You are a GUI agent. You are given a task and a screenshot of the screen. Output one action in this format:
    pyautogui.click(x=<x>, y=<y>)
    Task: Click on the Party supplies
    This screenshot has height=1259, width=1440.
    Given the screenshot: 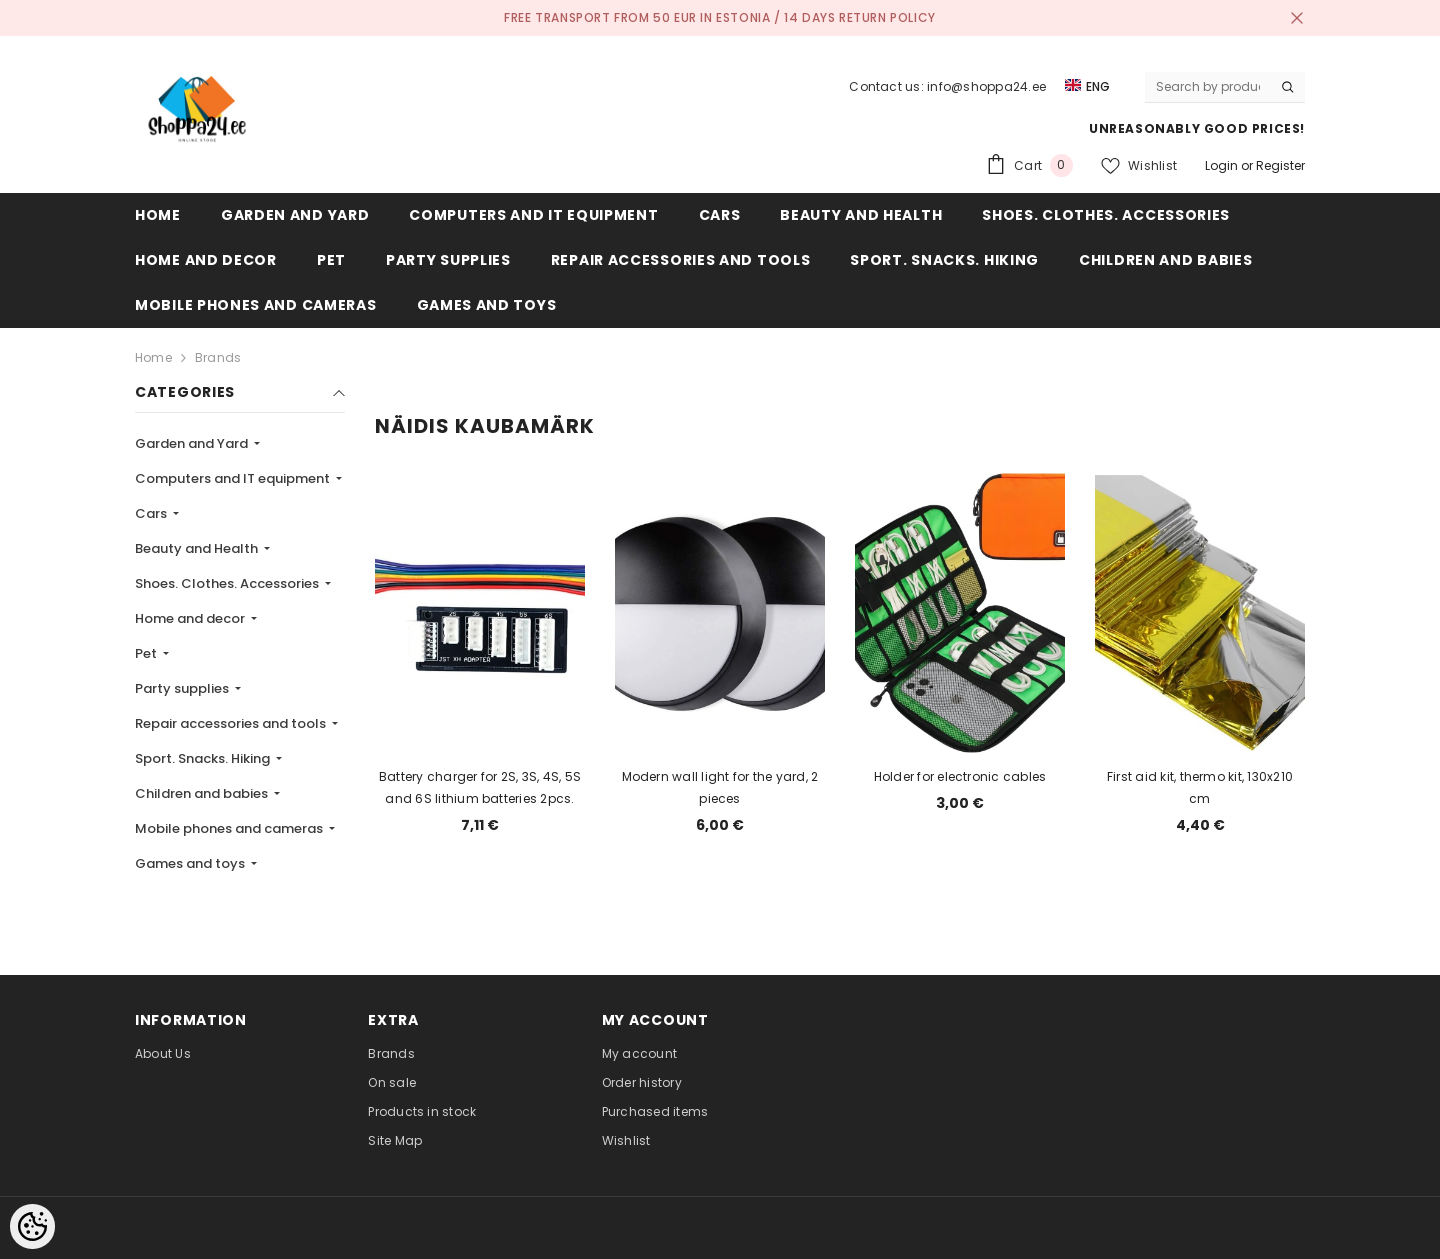 What is the action you would take?
    pyautogui.click(x=183, y=688)
    